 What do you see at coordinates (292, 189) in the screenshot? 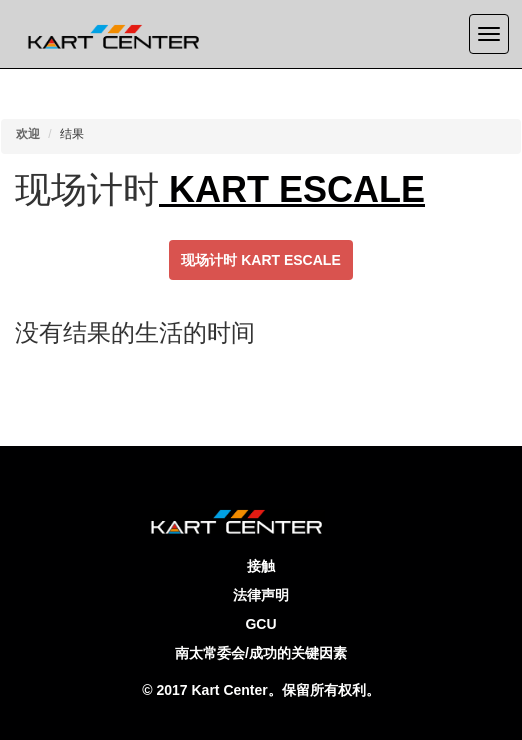
I see `KART ESCALE` at bounding box center [292, 189].